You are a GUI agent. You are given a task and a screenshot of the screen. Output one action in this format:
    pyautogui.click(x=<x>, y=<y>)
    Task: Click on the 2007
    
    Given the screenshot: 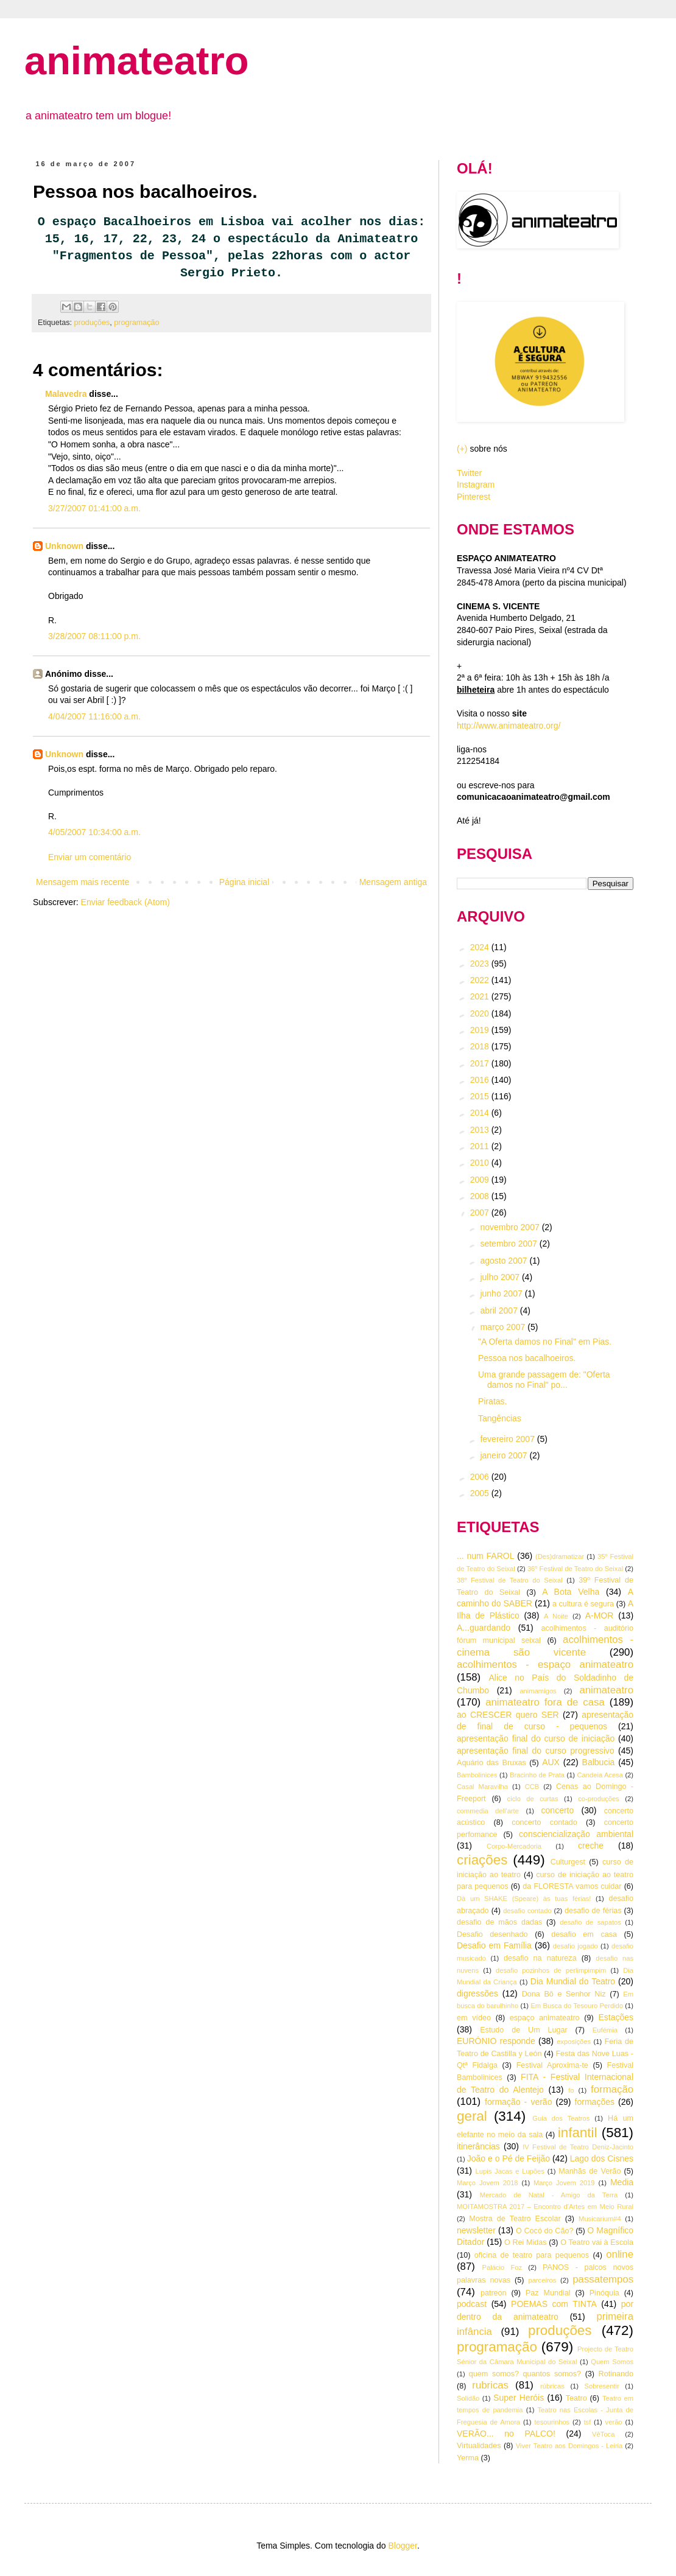 What is the action you would take?
    pyautogui.click(x=480, y=1212)
    